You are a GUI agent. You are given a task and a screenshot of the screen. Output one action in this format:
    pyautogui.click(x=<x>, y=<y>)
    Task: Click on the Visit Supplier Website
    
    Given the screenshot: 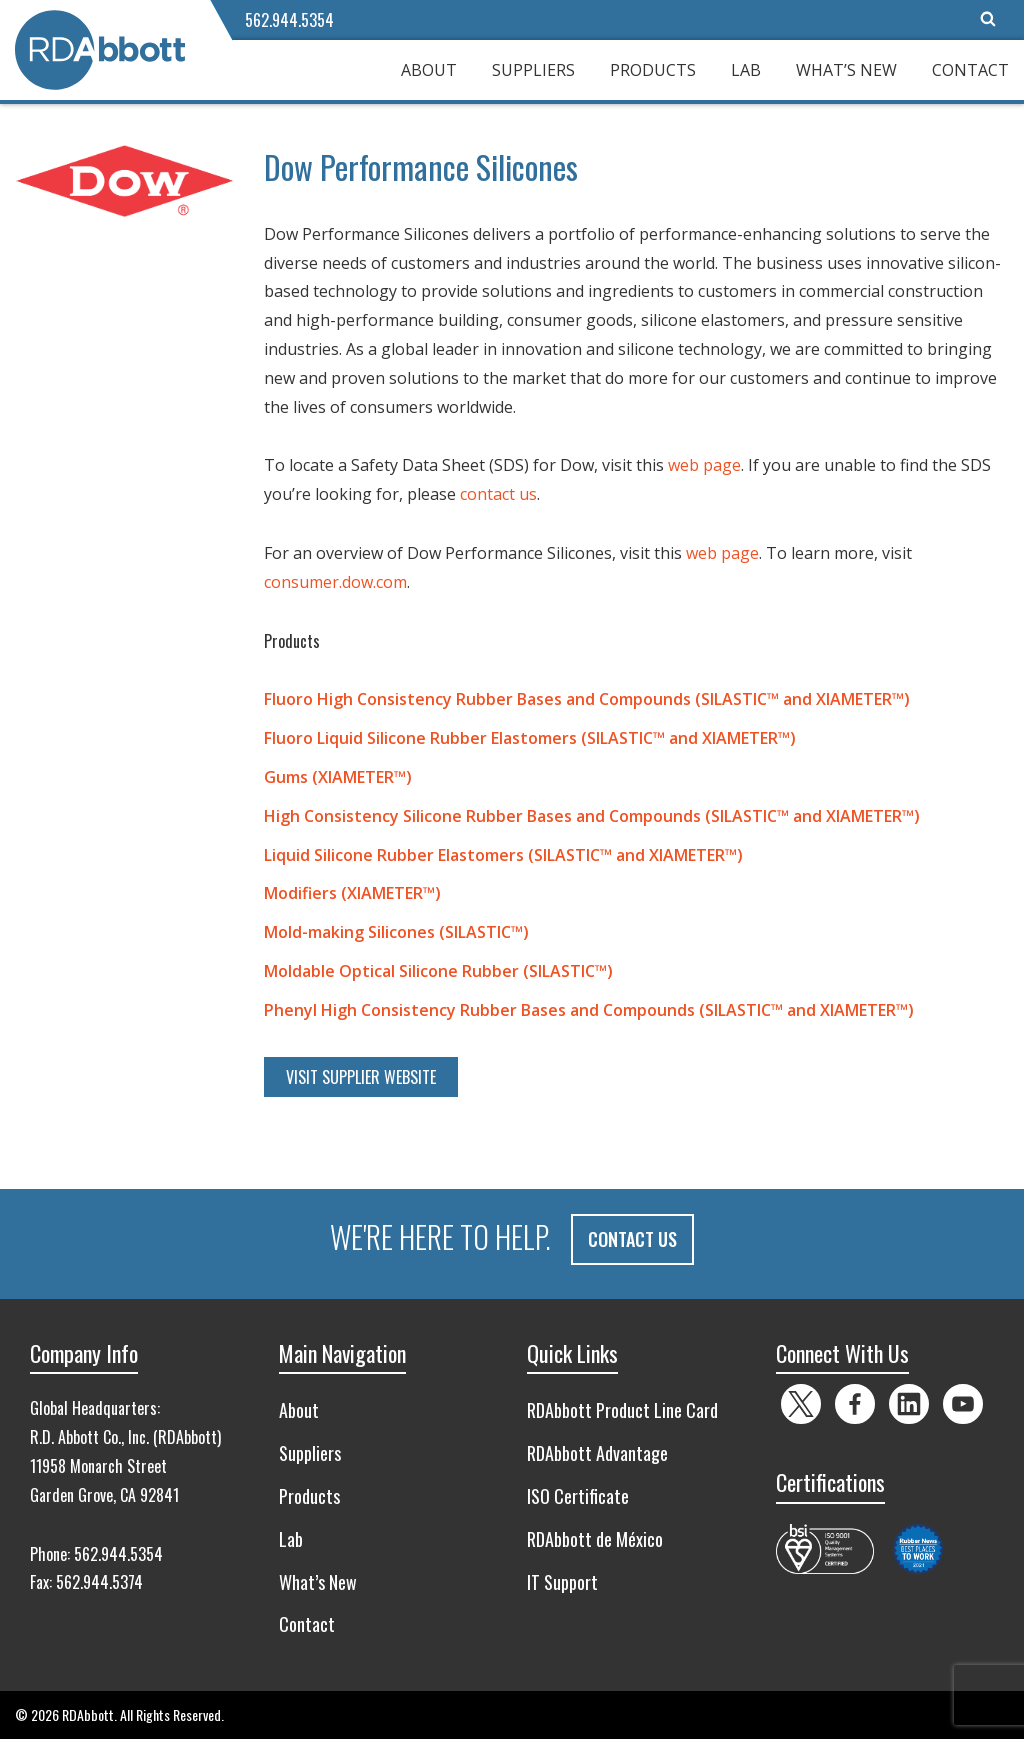 What is the action you would take?
    pyautogui.click(x=361, y=1077)
    